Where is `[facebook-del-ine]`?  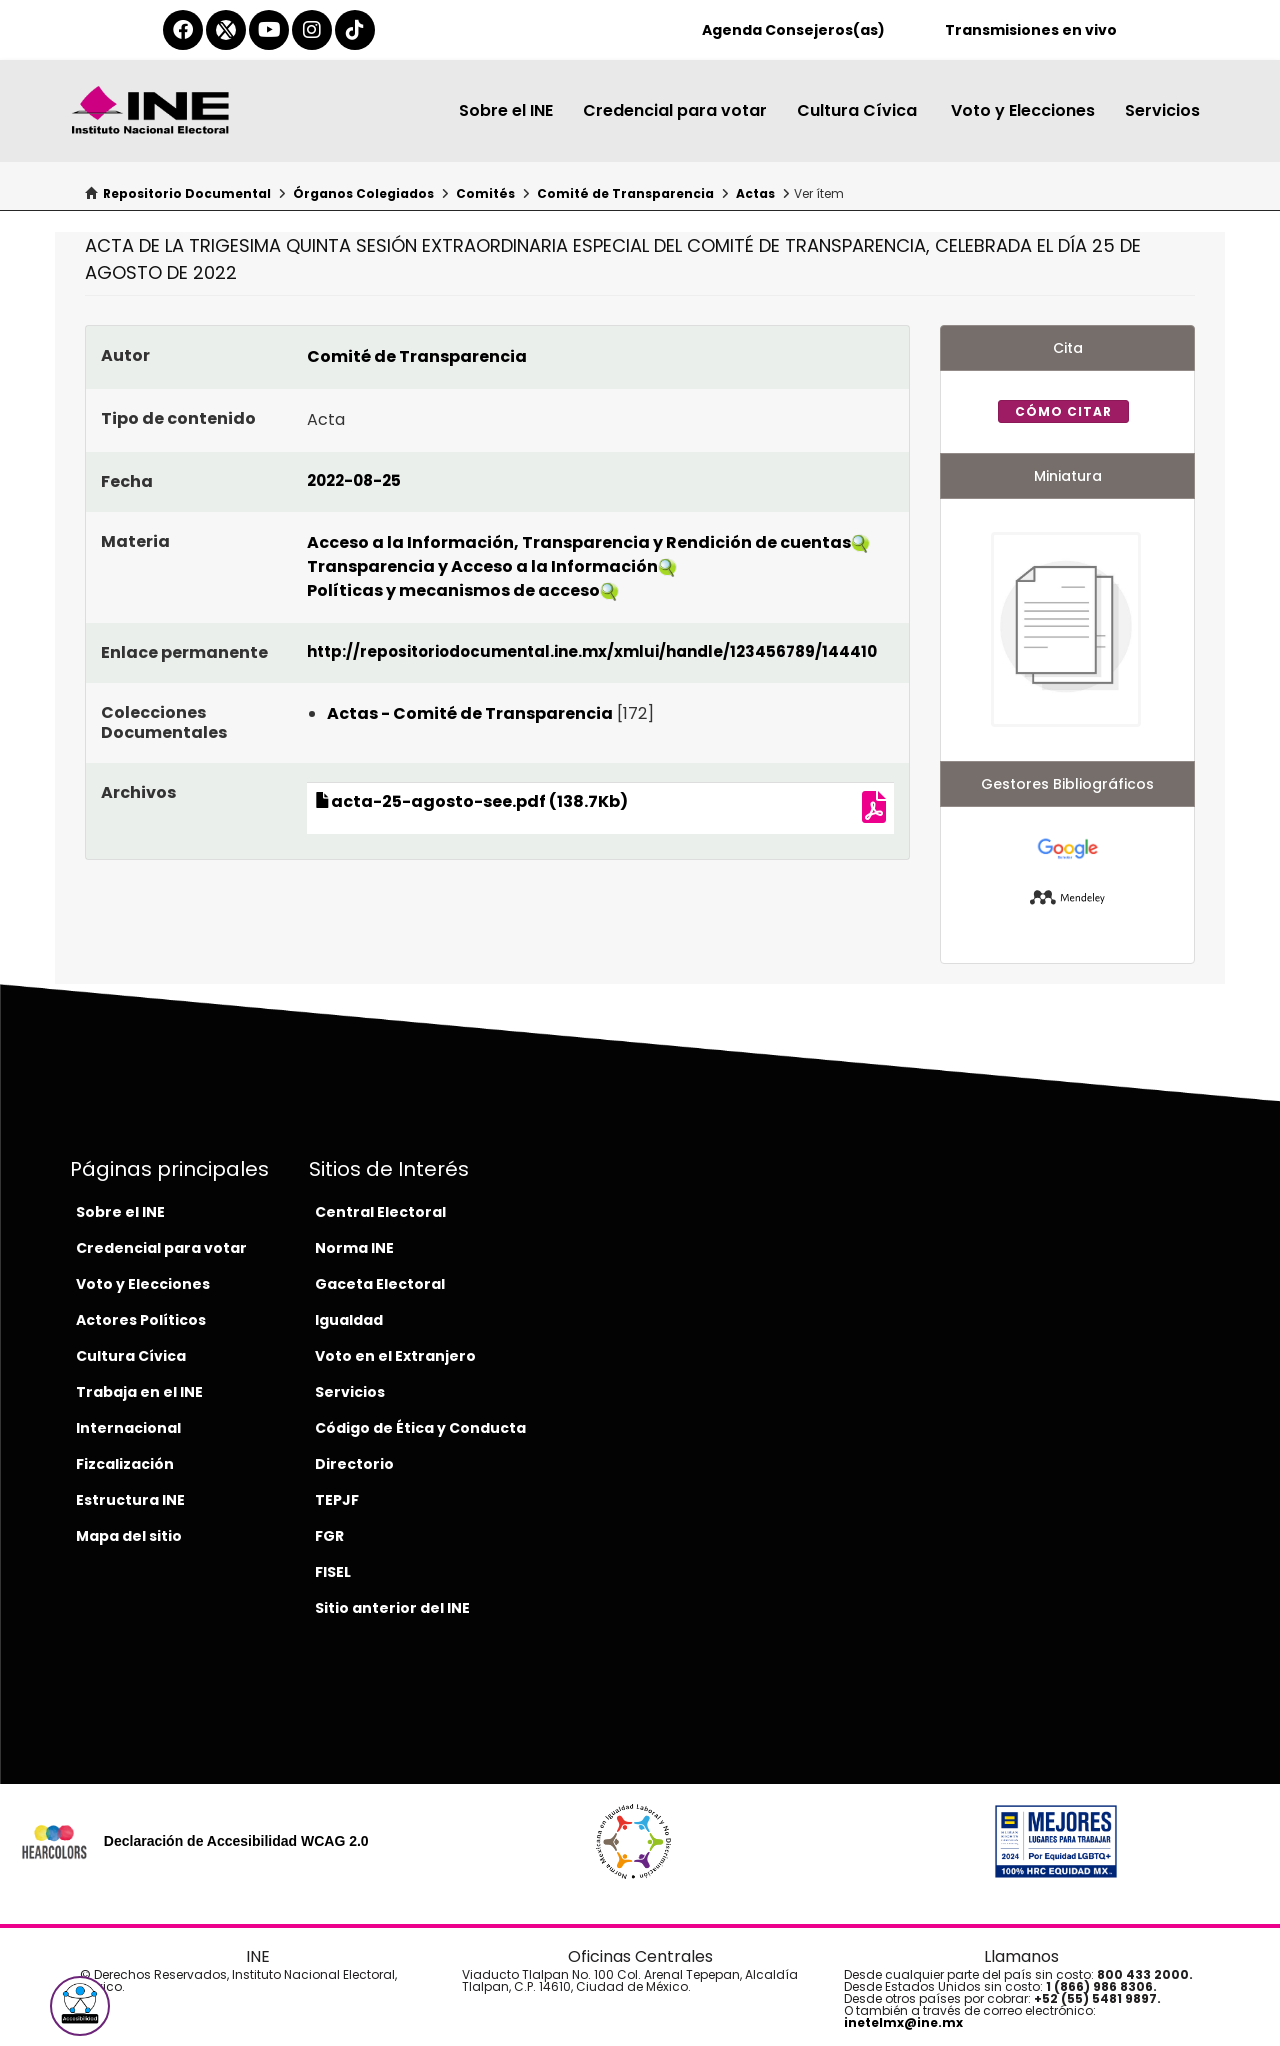
[facebook-del-ine] is located at coordinates (183, 30).